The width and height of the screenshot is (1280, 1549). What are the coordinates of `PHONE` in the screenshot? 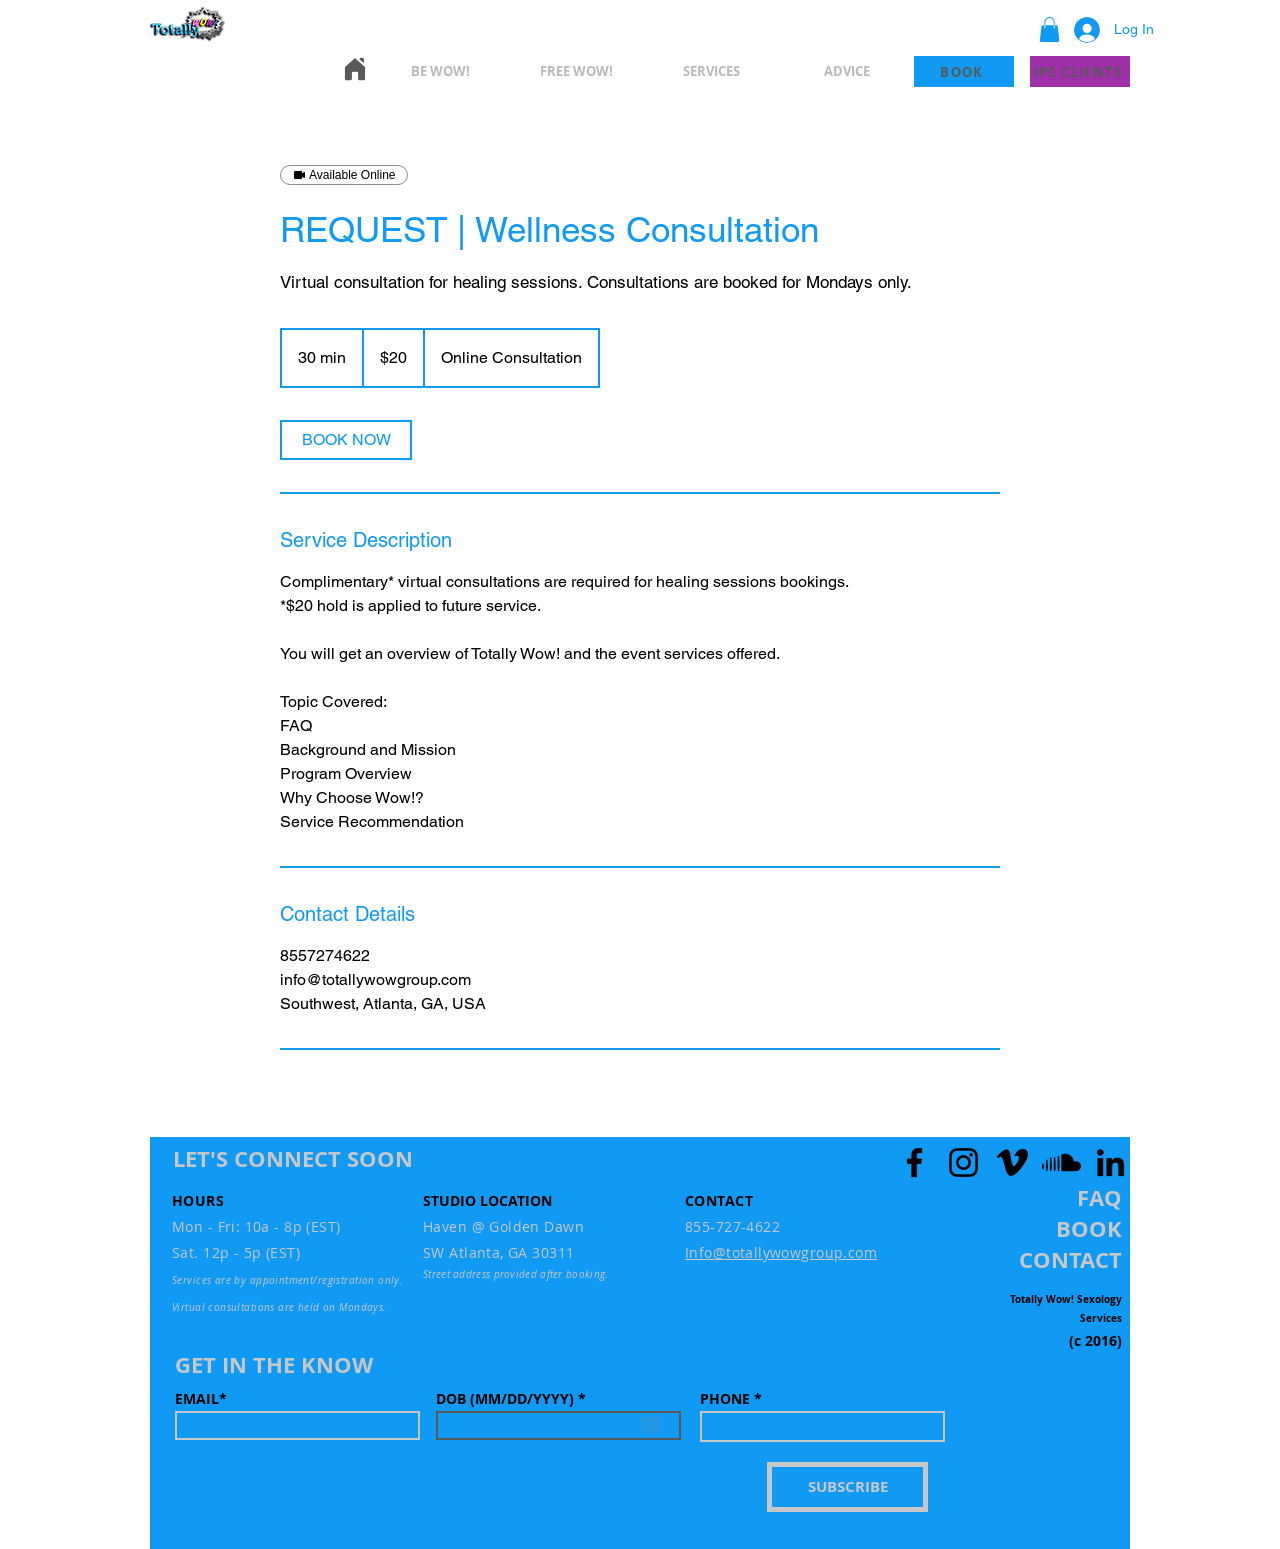 It's located at (725, 1399).